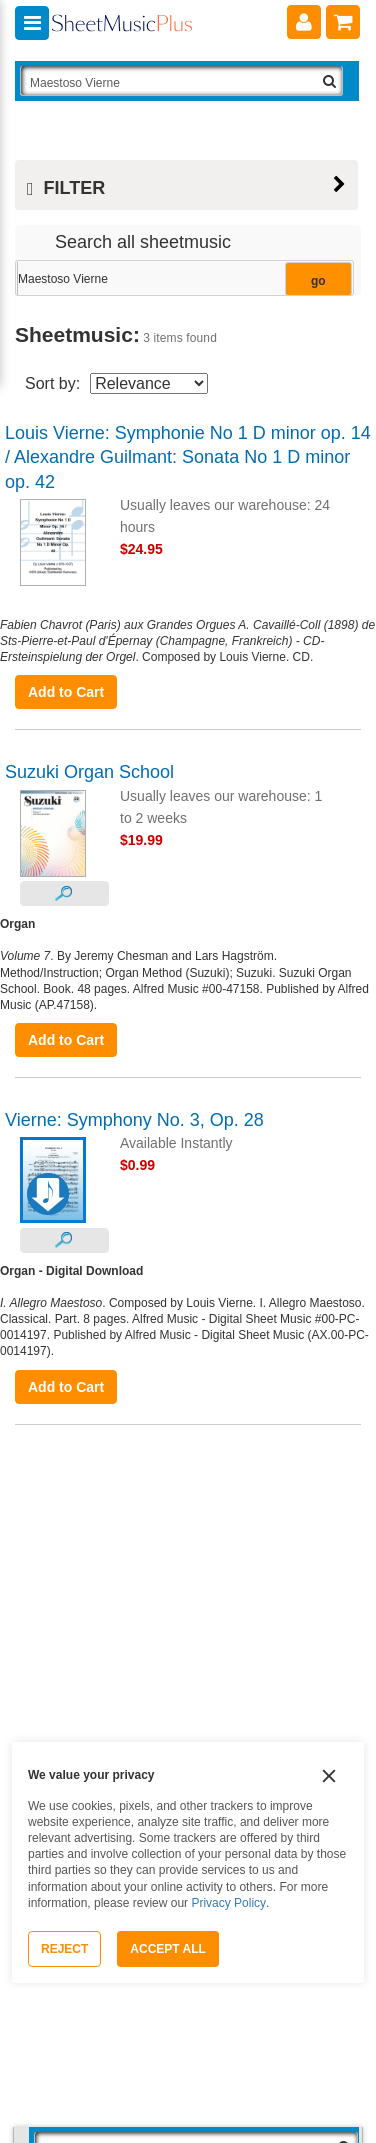 The width and height of the screenshot is (376, 2143). What do you see at coordinates (149, 383) in the screenshot?
I see `[Sort By Drop Down]` at bounding box center [149, 383].